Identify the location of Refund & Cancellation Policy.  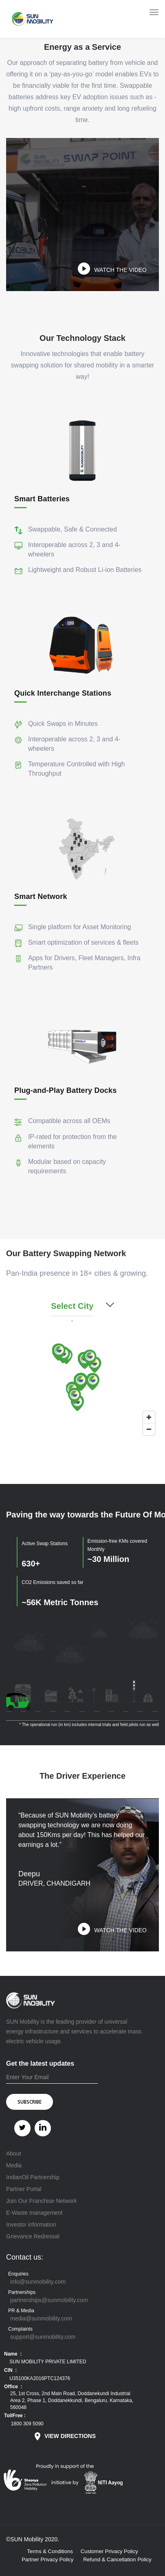
(117, 2559).